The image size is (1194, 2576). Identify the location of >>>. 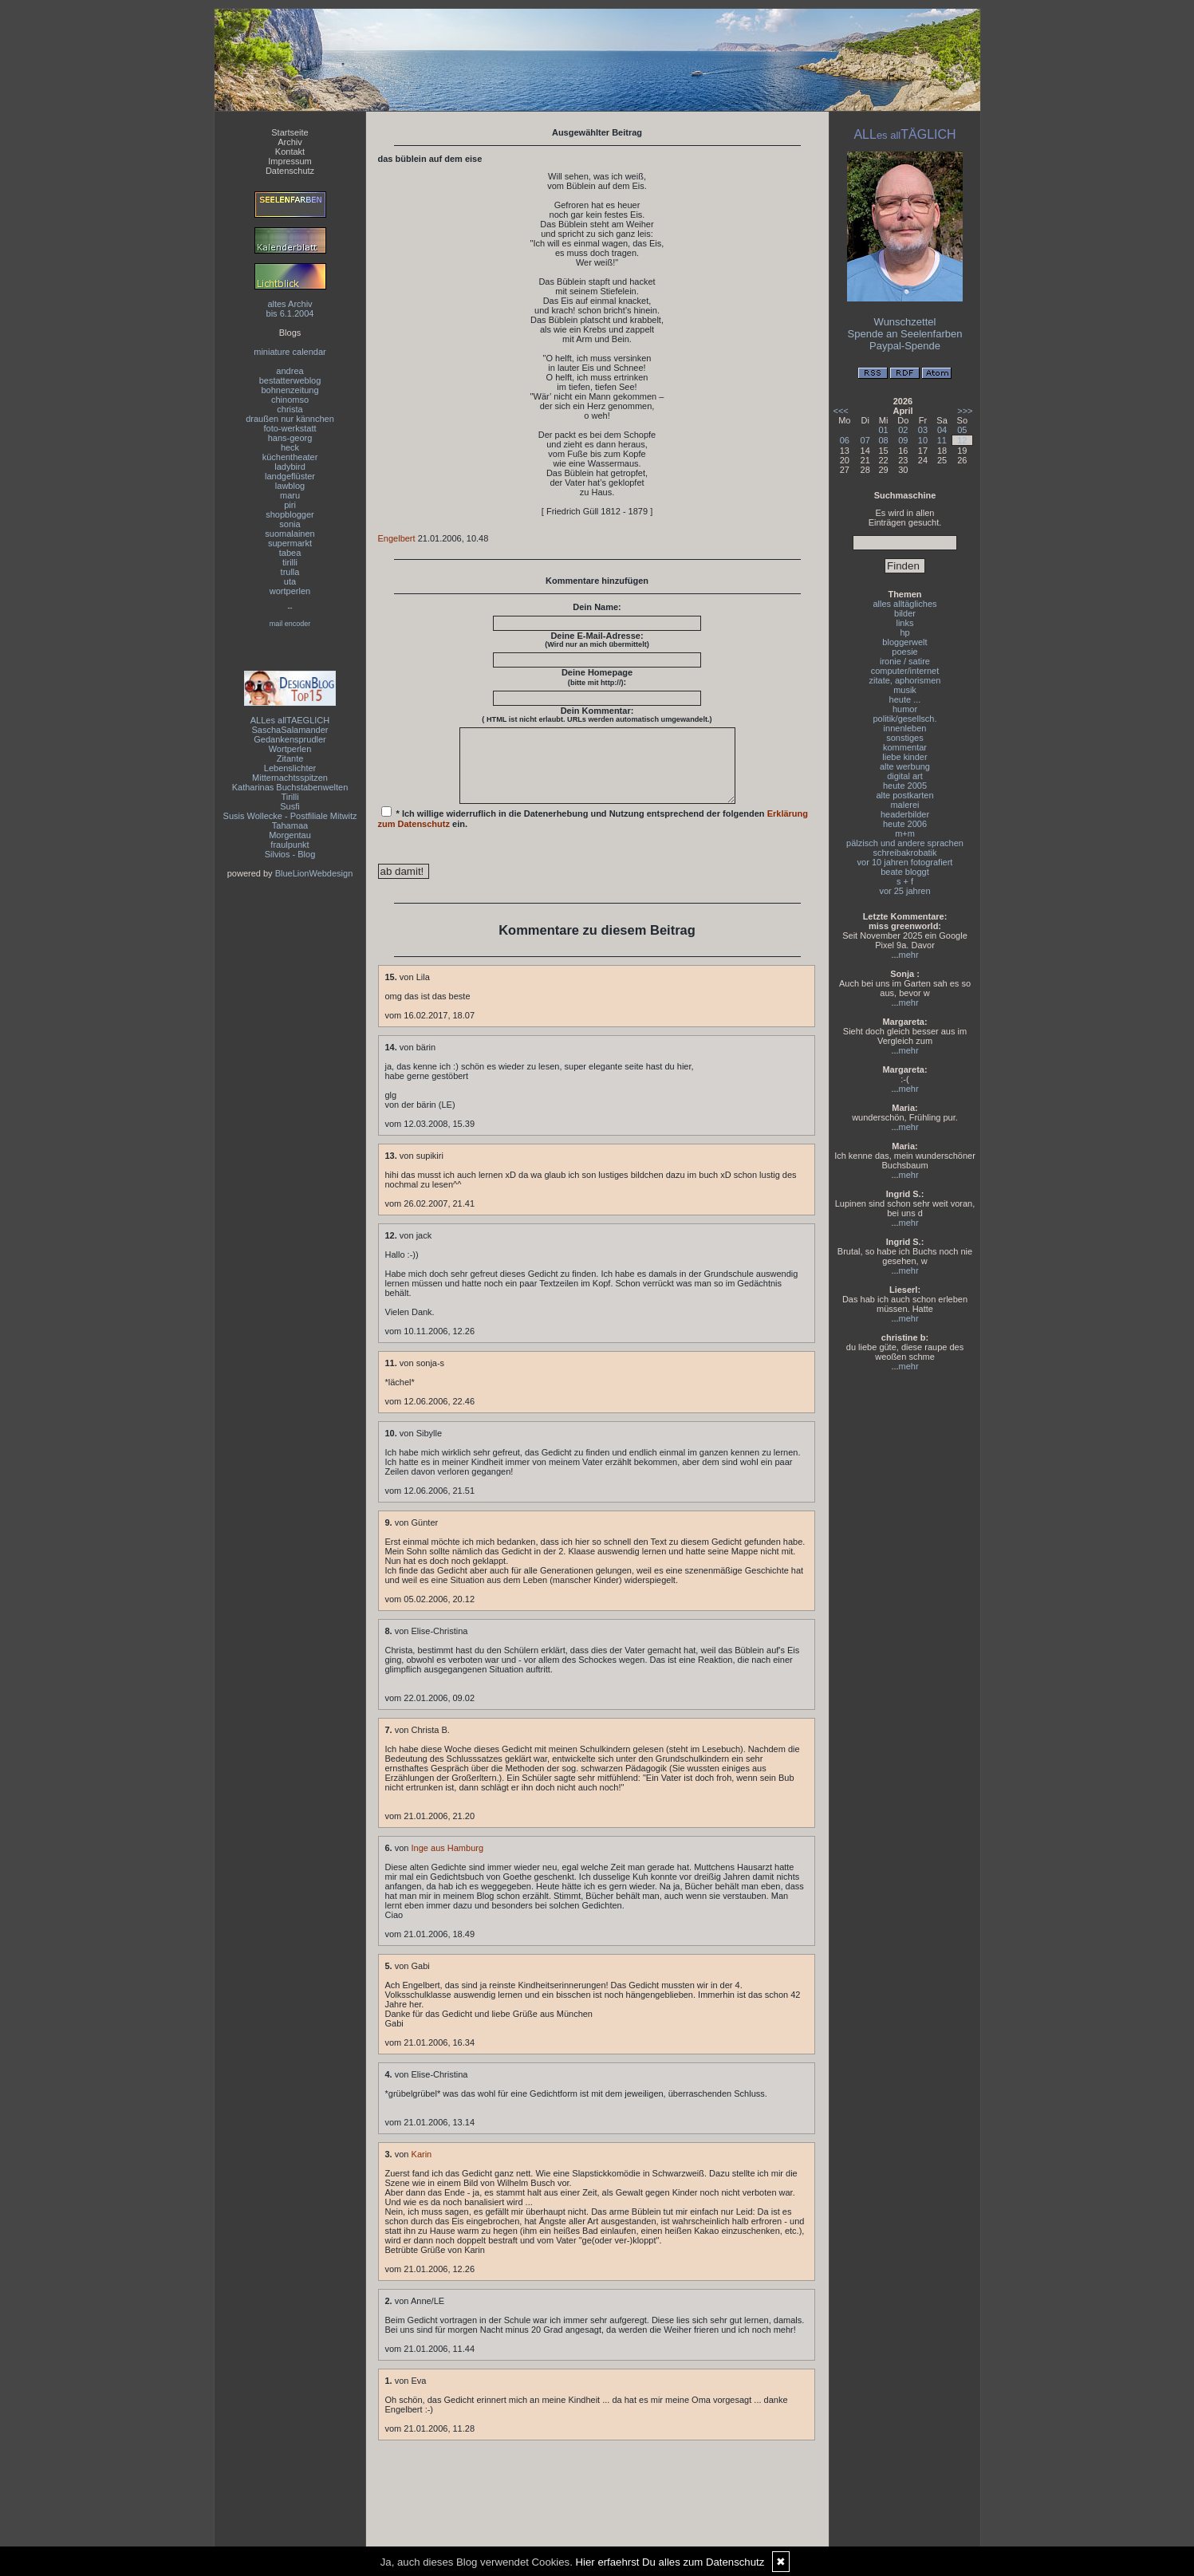
(964, 411).